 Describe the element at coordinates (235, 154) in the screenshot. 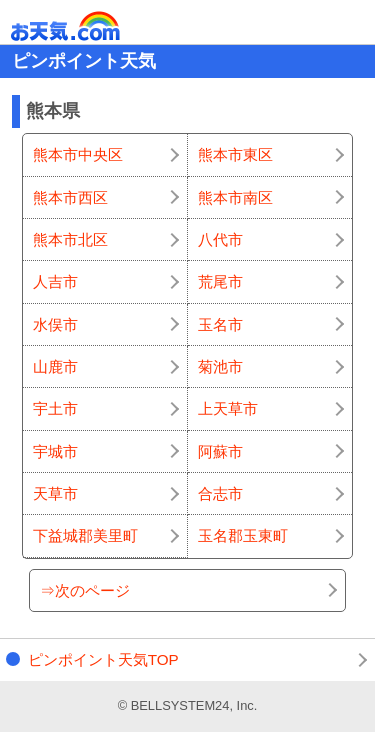

I see `熊本市東区` at that location.